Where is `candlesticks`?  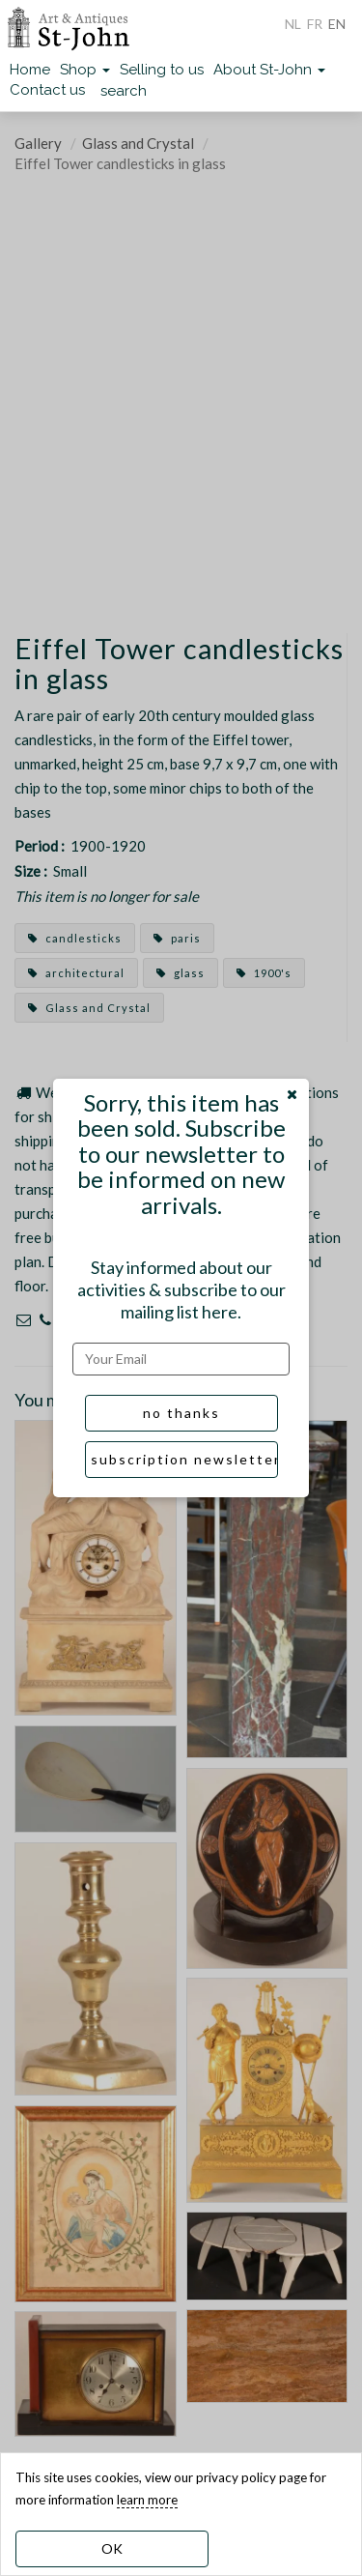
candlesticks is located at coordinates (75, 938).